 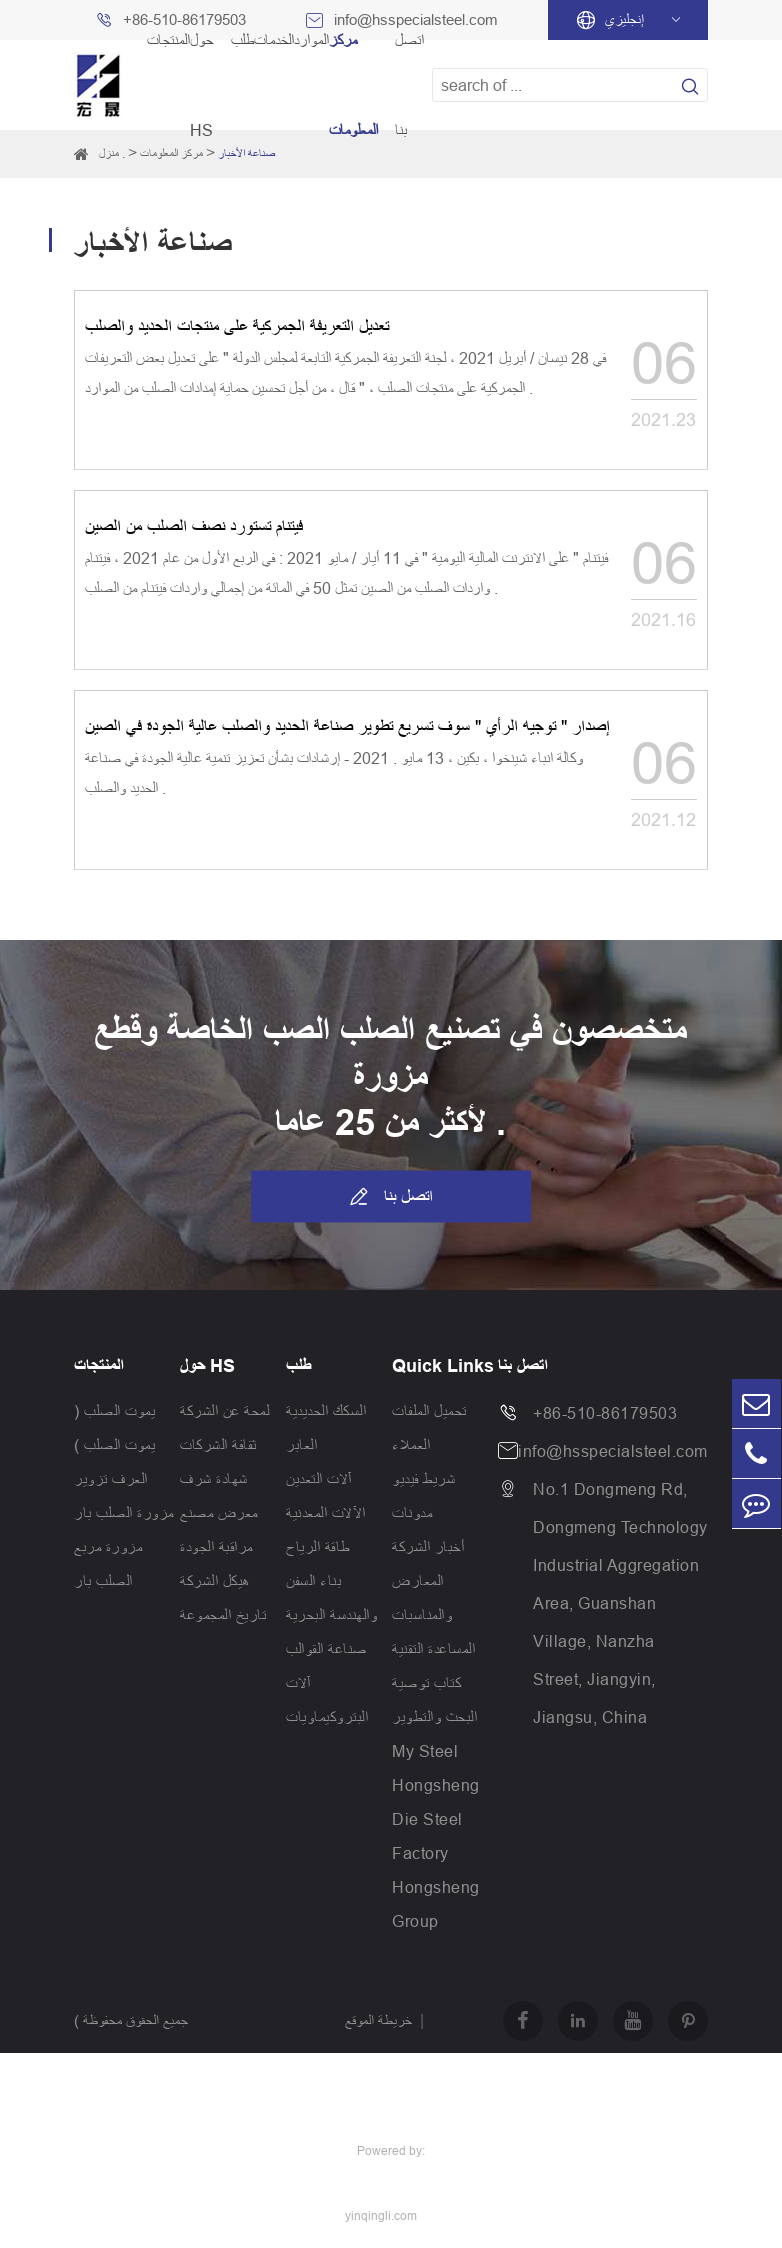 I want to click on صناعة الأخبار, so click(x=246, y=153).